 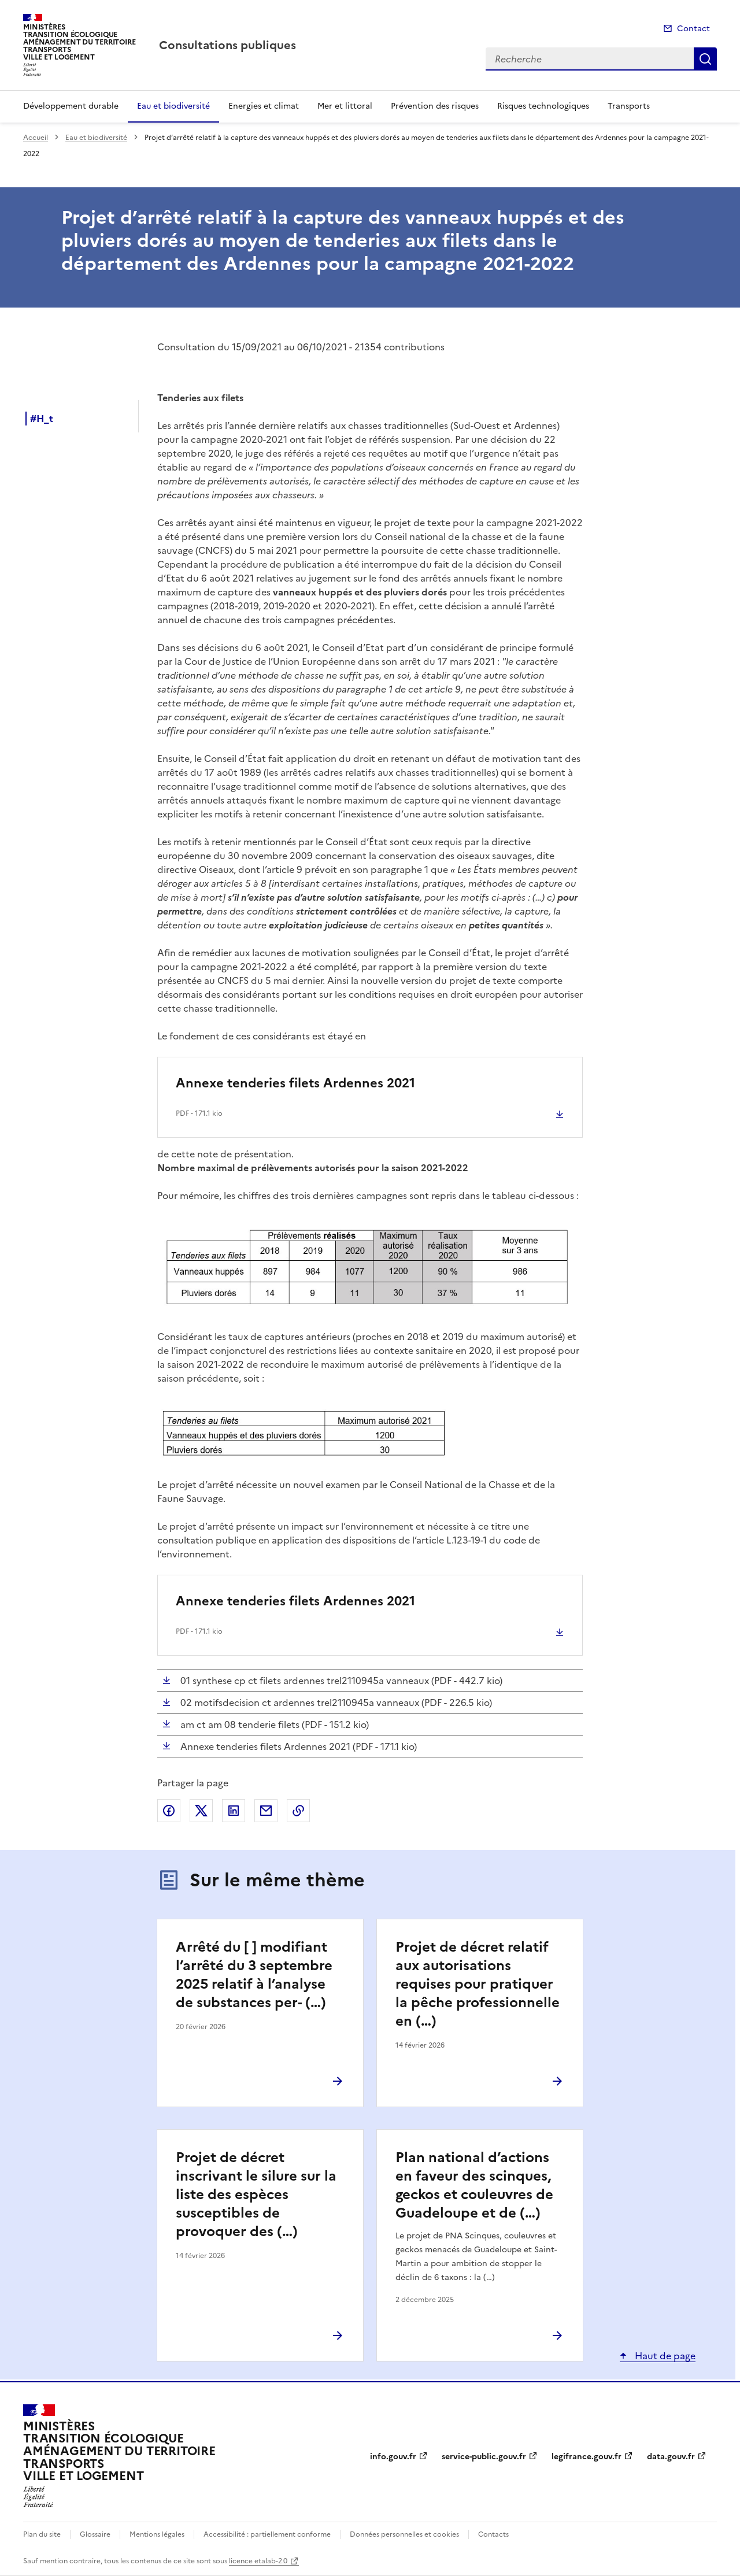 What do you see at coordinates (663, 2356) in the screenshot?
I see `Haut de page` at bounding box center [663, 2356].